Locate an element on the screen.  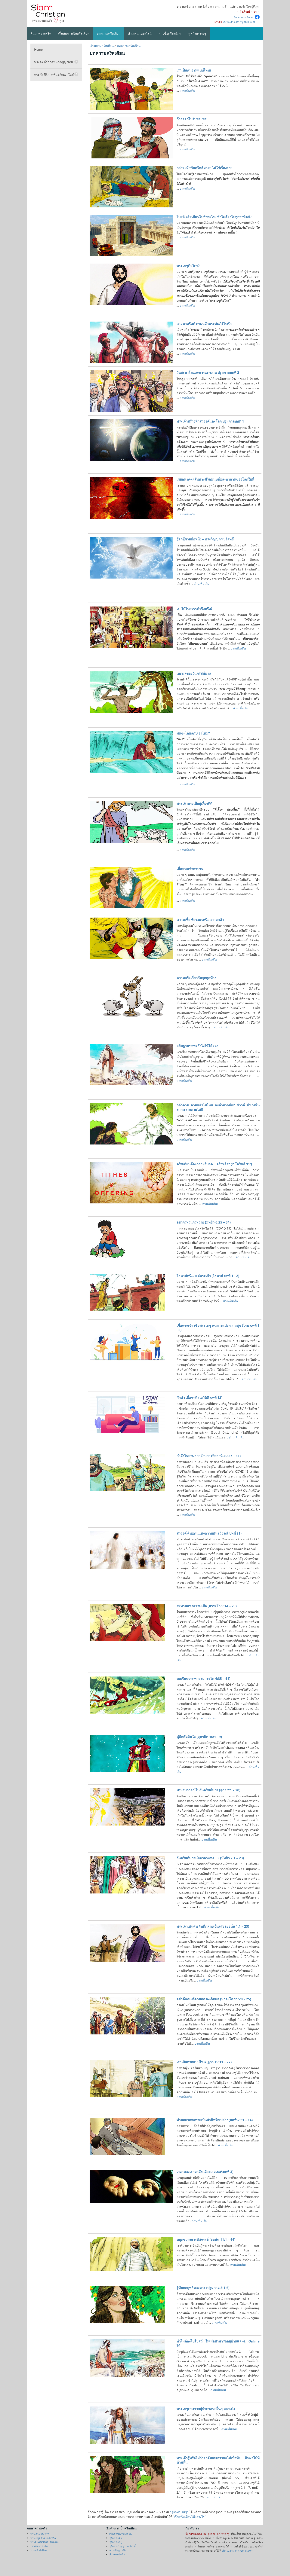
กลัวตาย ตายแล้วไปไหน จะลำบากมั้ย? ข่าวดี มีทางฟื้นจากความตายได้!! is located at coordinates (218, 1107).